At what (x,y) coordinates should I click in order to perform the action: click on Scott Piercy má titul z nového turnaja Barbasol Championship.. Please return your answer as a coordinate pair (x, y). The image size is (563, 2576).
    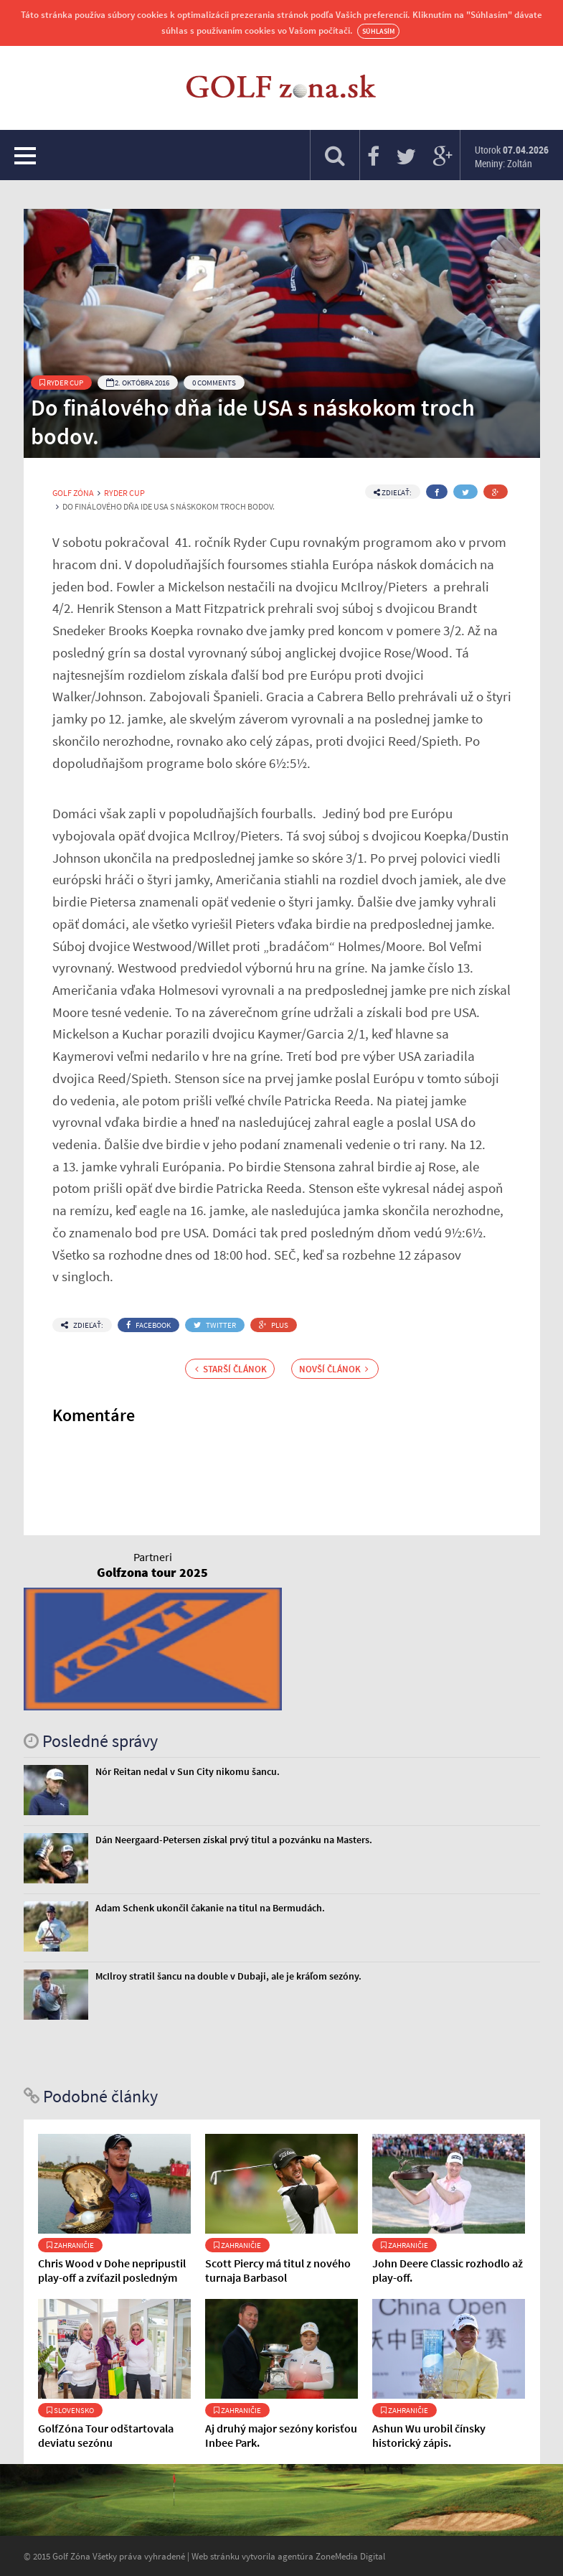
    Looking at the image, I should click on (278, 2277).